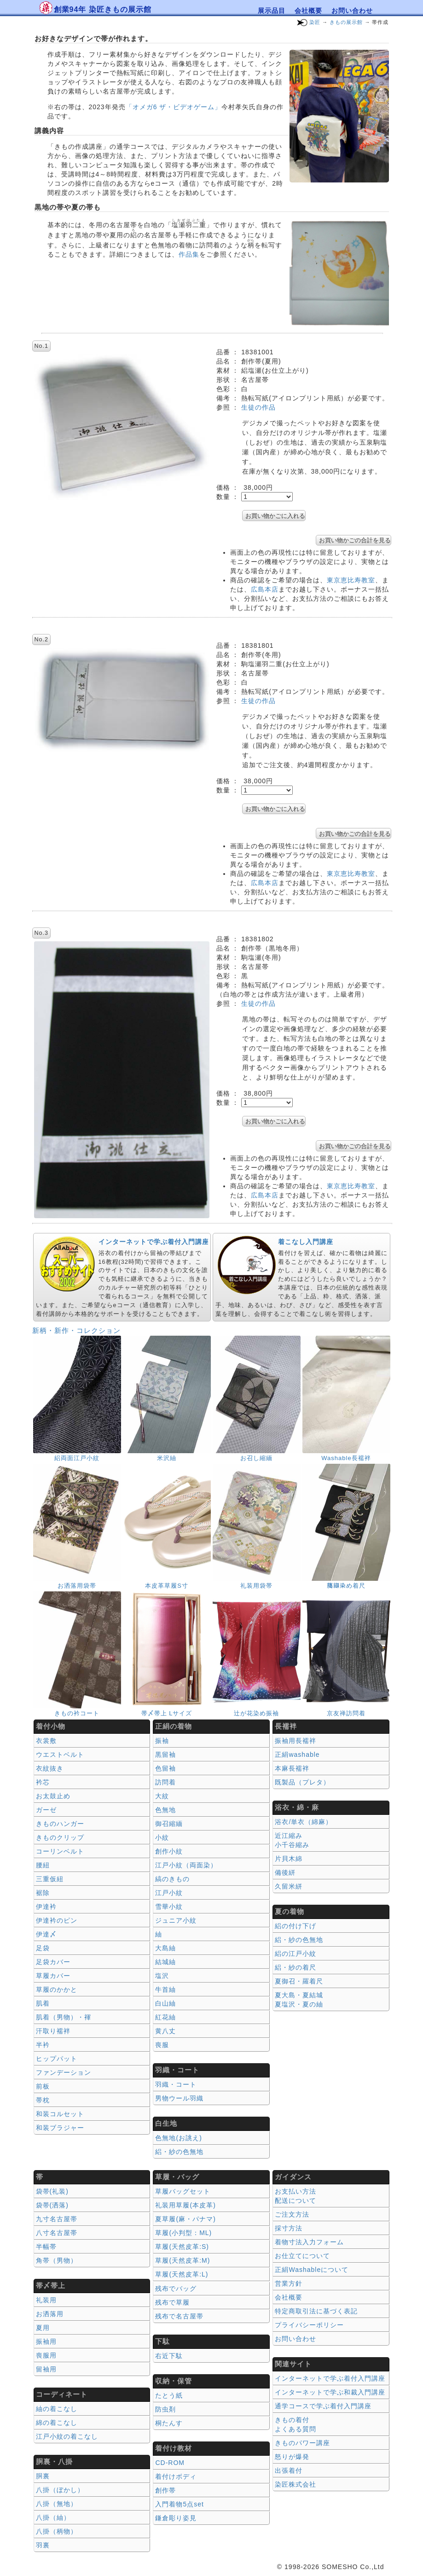  What do you see at coordinates (162, 1740) in the screenshot?
I see `振袖` at bounding box center [162, 1740].